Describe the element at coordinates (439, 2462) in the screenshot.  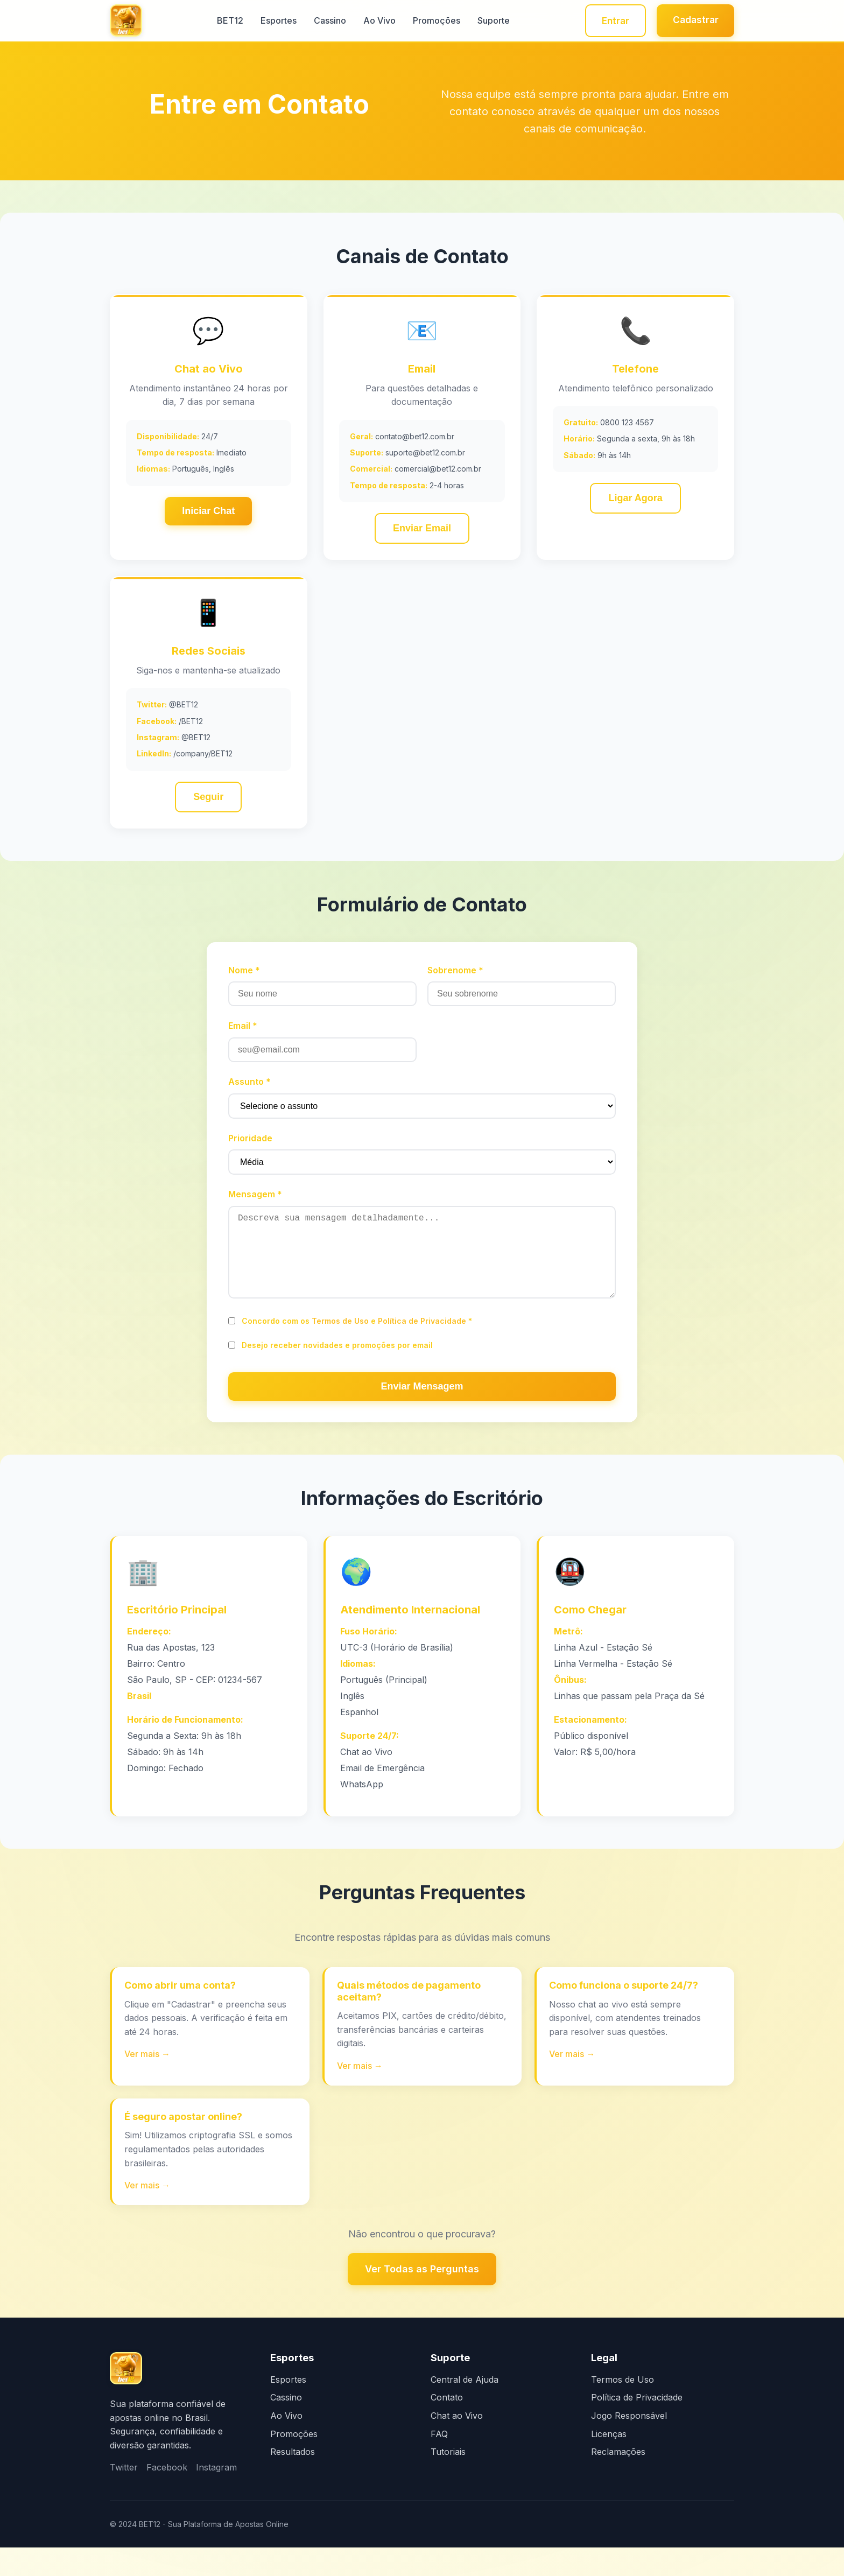
I see `FAQ` at that location.